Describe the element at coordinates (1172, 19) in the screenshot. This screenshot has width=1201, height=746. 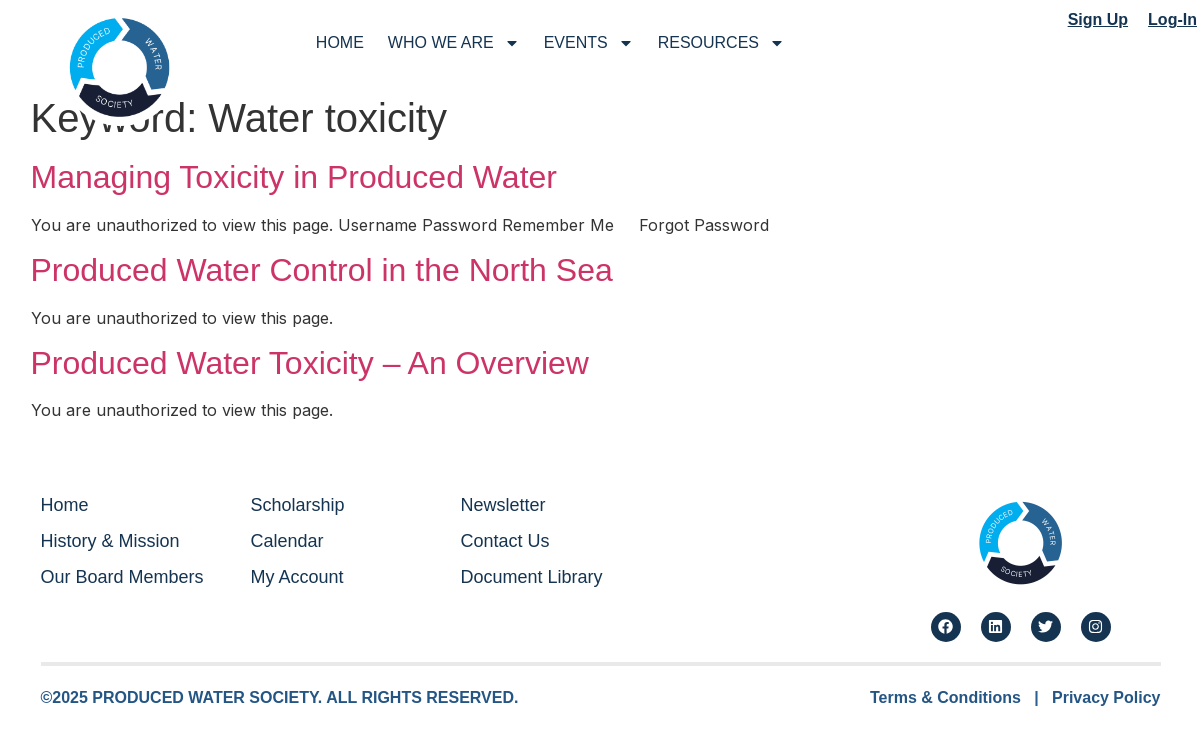
I see `Log-In` at that location.